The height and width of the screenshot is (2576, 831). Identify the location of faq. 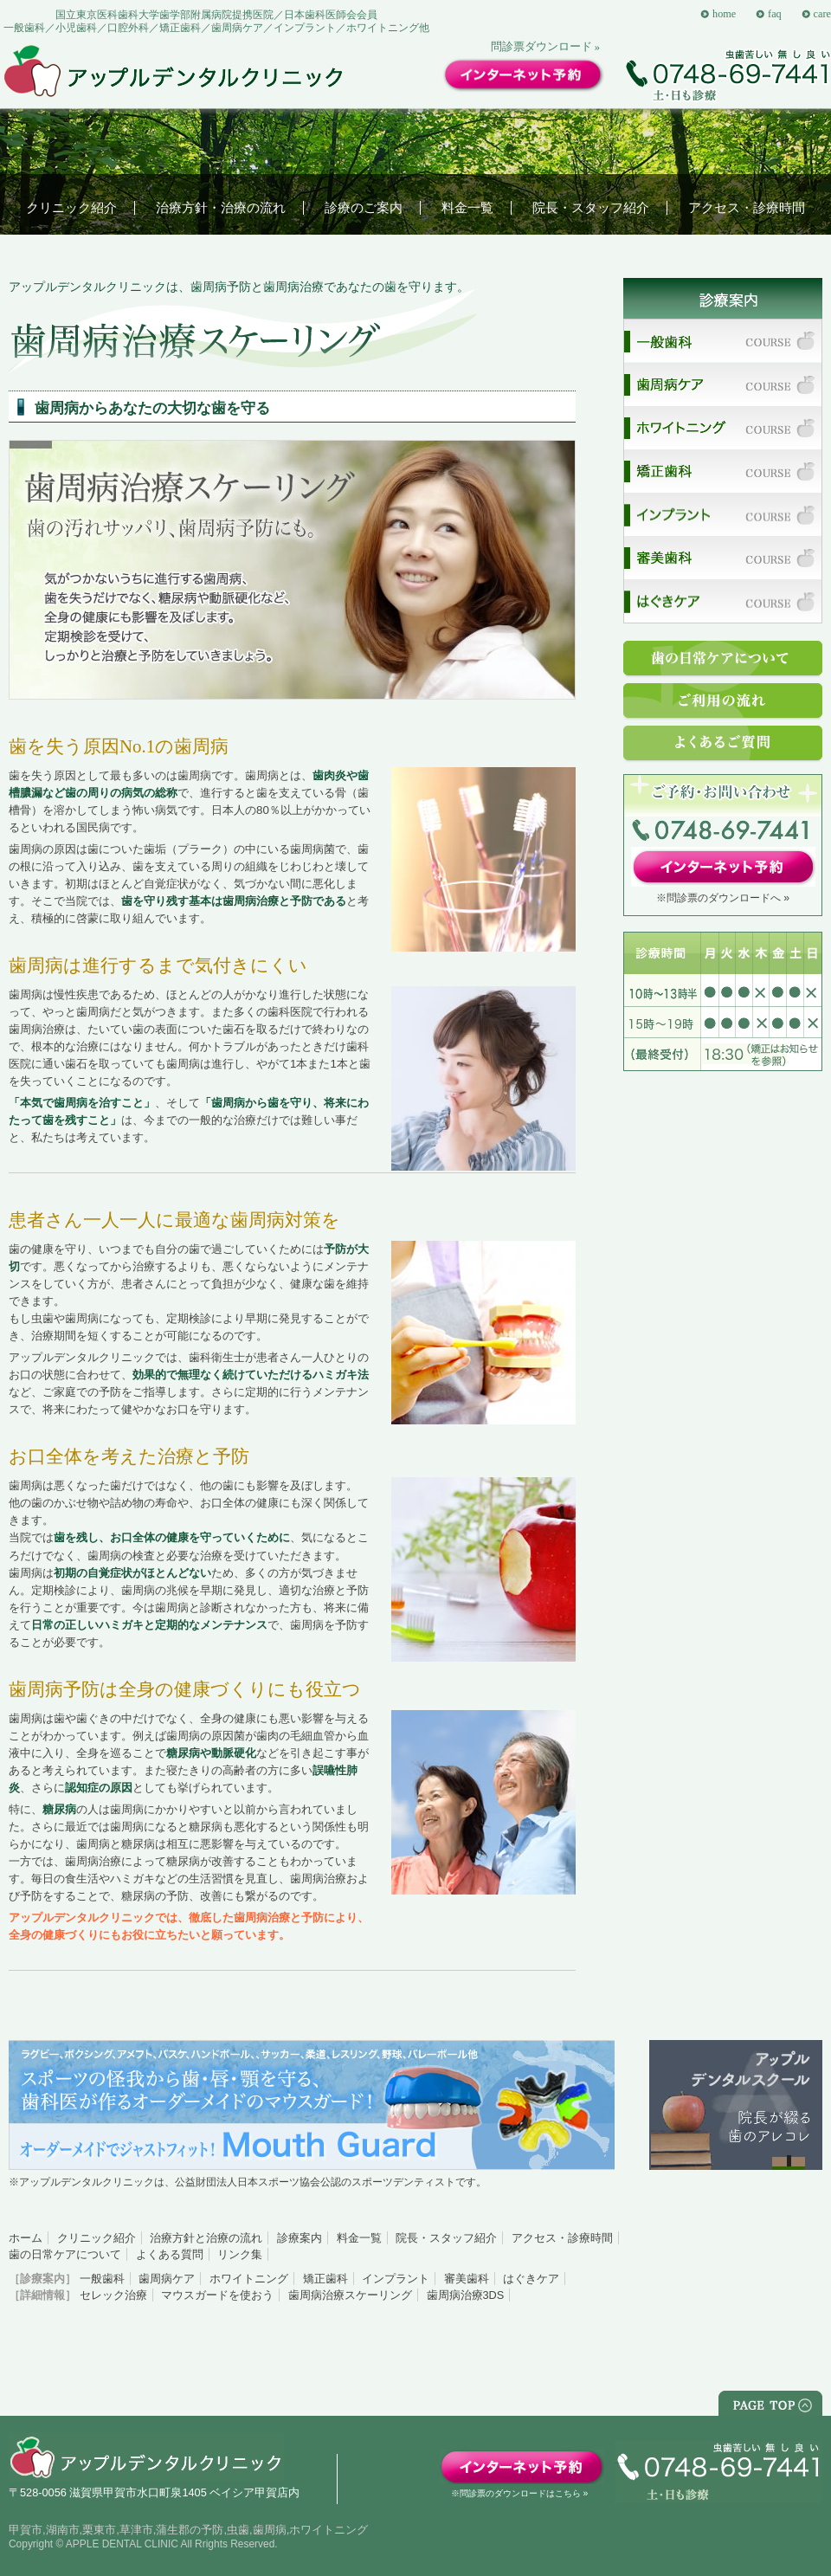
(775, 14).